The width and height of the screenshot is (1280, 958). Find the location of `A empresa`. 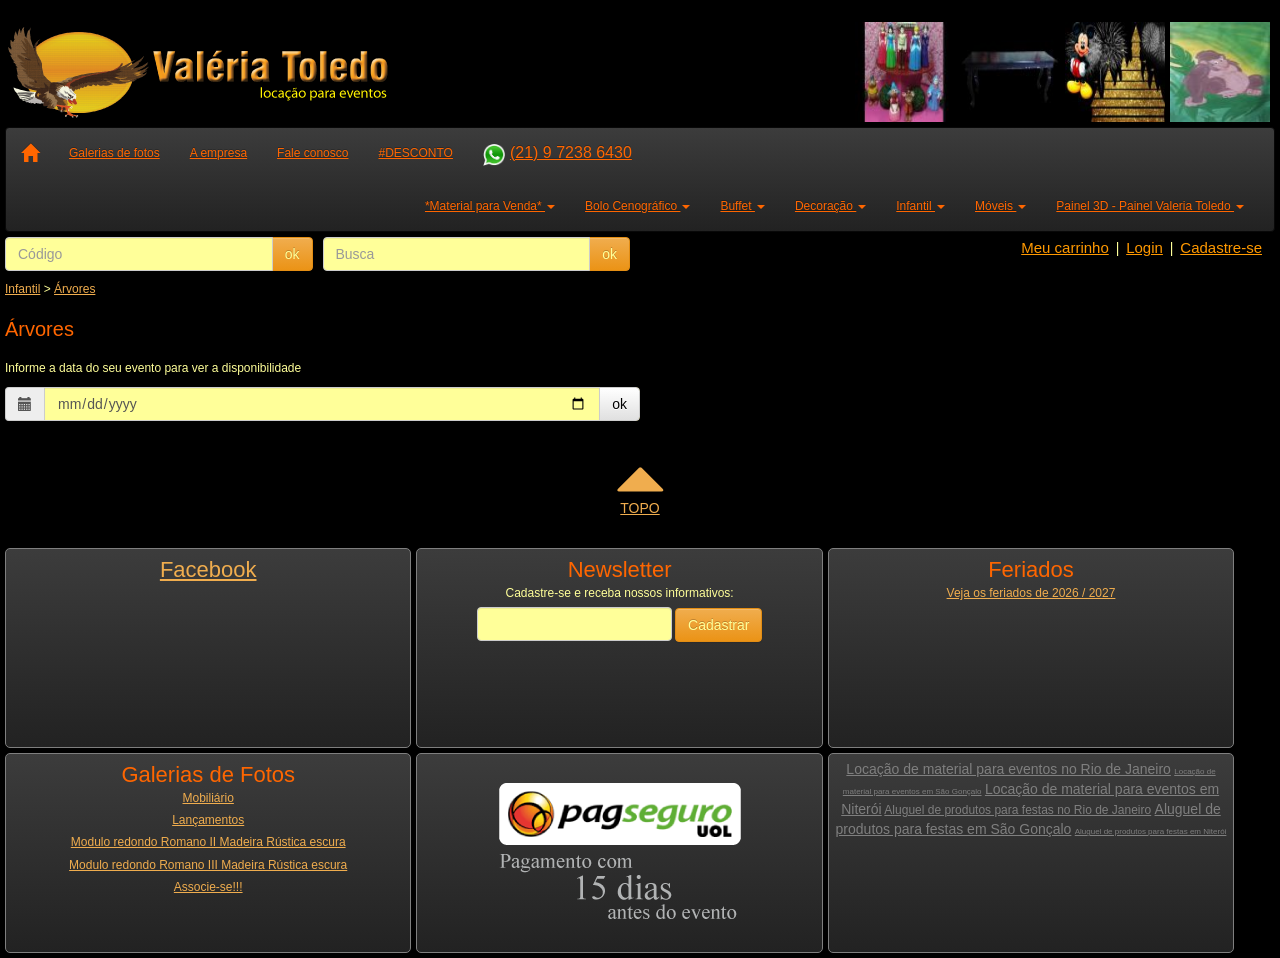

A empresa is located at coordinates (218, 153).